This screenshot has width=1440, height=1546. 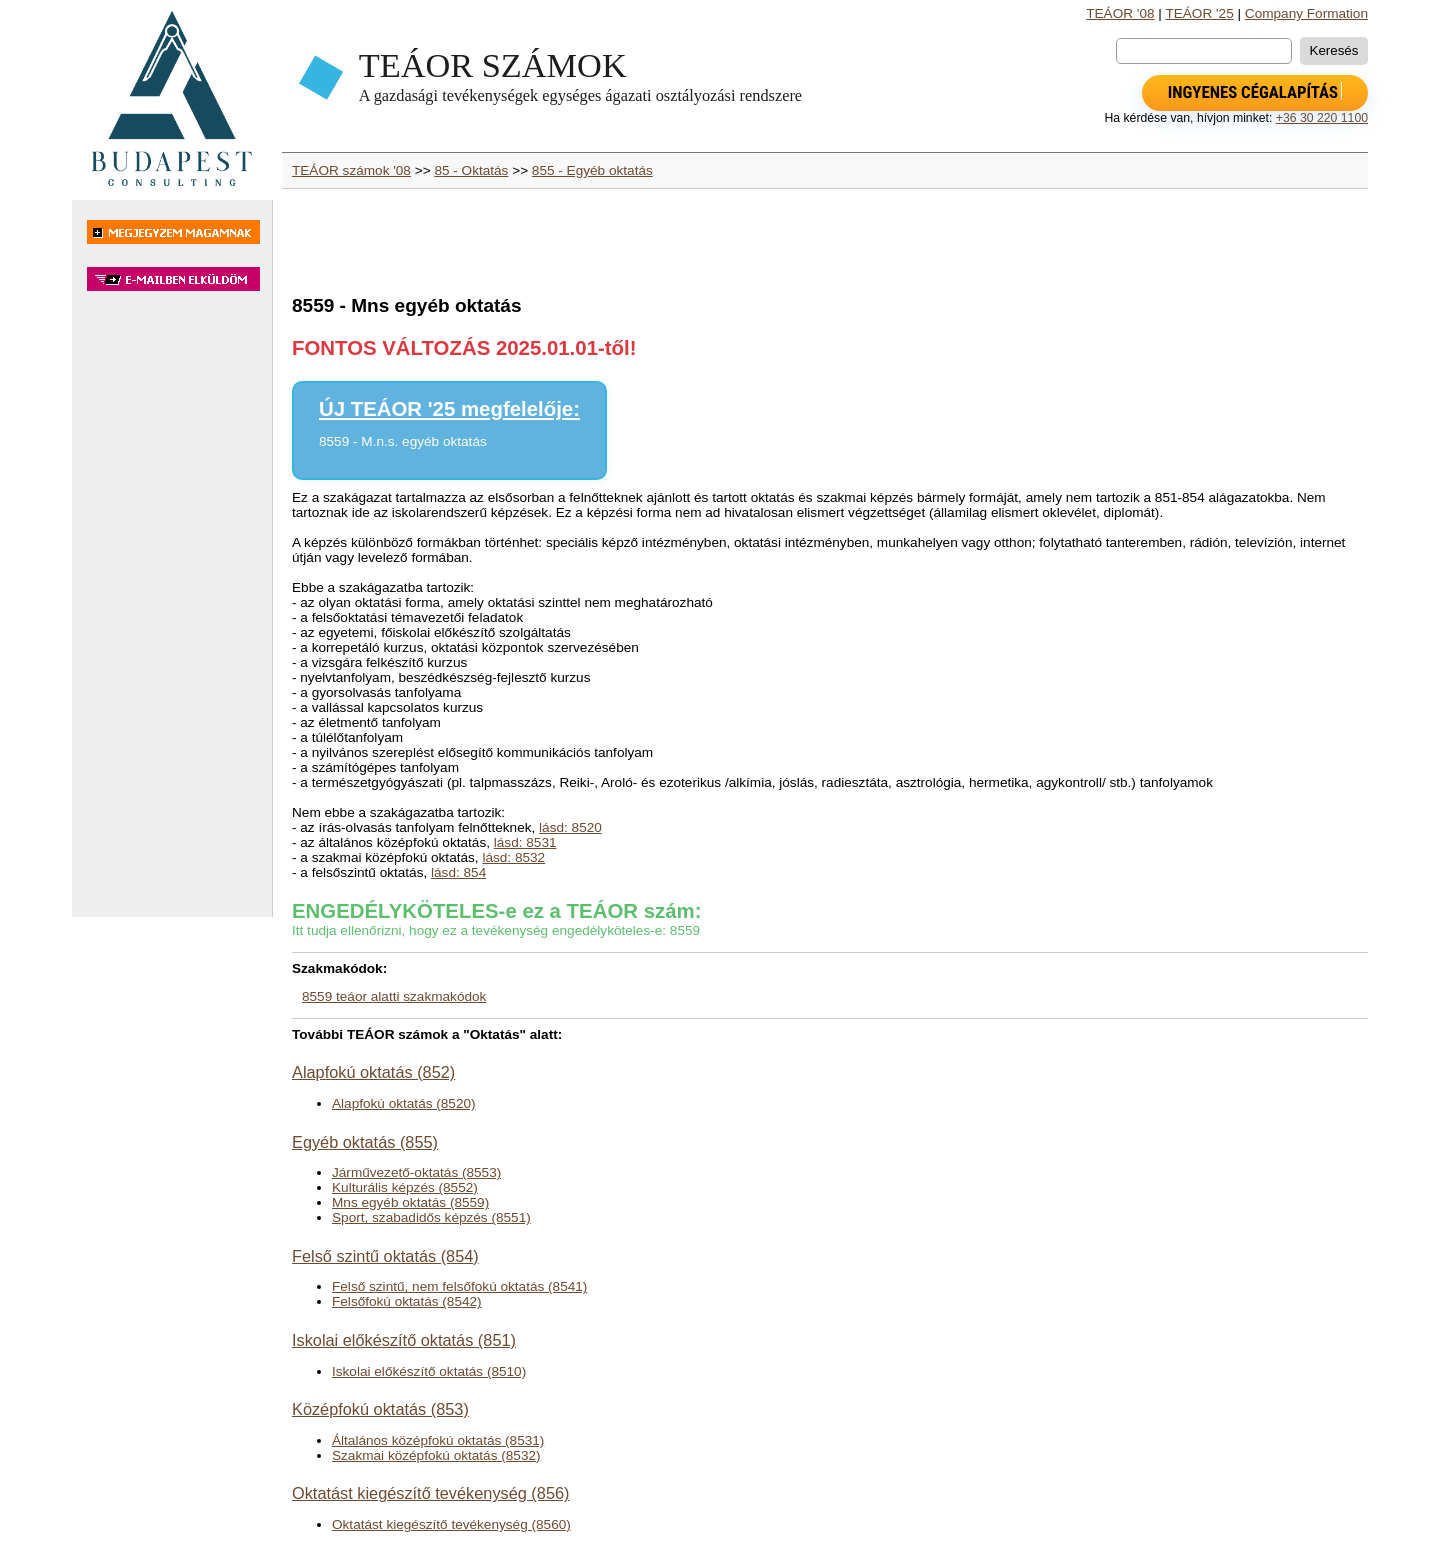 What do you see at coordinates (404, 1340) in the screenshot?
I see `Iskolai előkészítő oktatás (851)` at bounding box center [404, 1340].